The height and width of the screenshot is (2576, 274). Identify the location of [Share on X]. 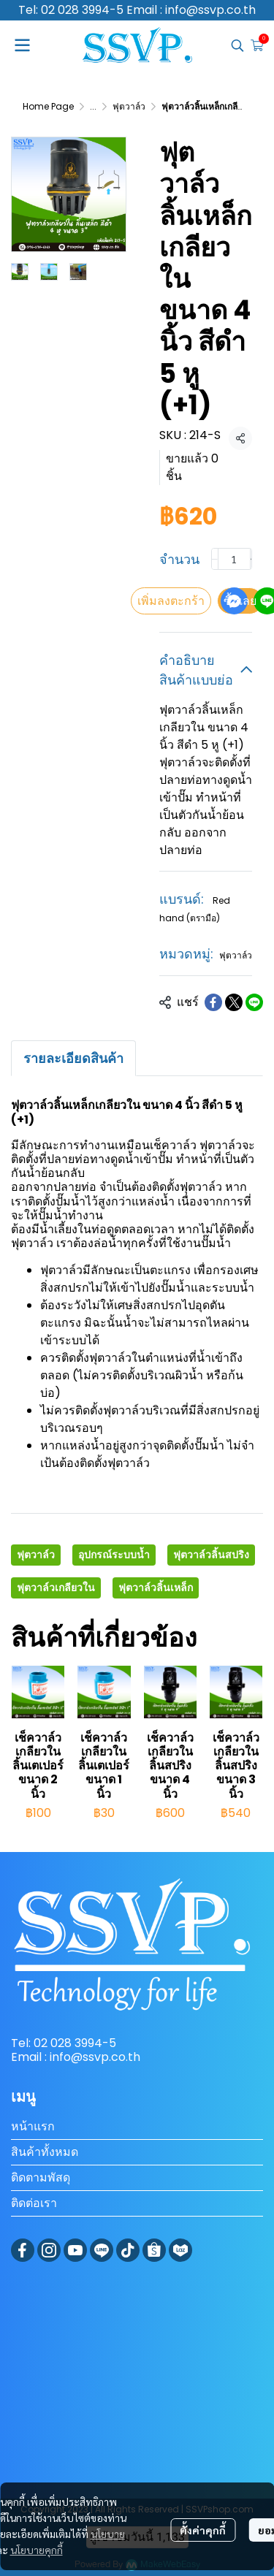
(234, 1002).